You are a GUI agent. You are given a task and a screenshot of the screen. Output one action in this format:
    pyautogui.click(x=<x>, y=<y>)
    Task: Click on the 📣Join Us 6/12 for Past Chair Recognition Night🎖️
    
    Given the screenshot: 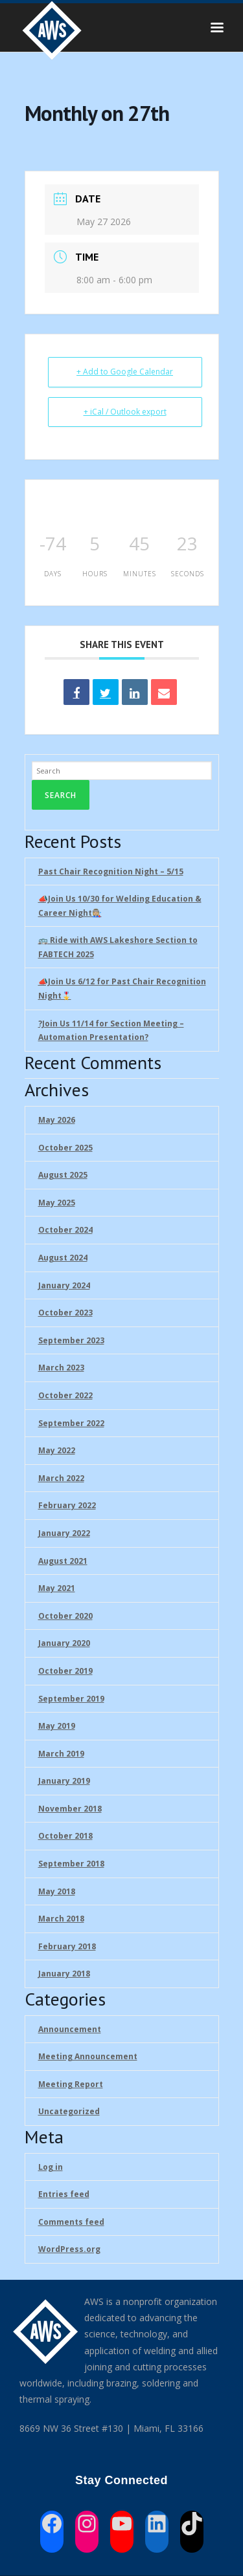 What is the action you would take?
    pyautogui.click(x=122, y=988)
    